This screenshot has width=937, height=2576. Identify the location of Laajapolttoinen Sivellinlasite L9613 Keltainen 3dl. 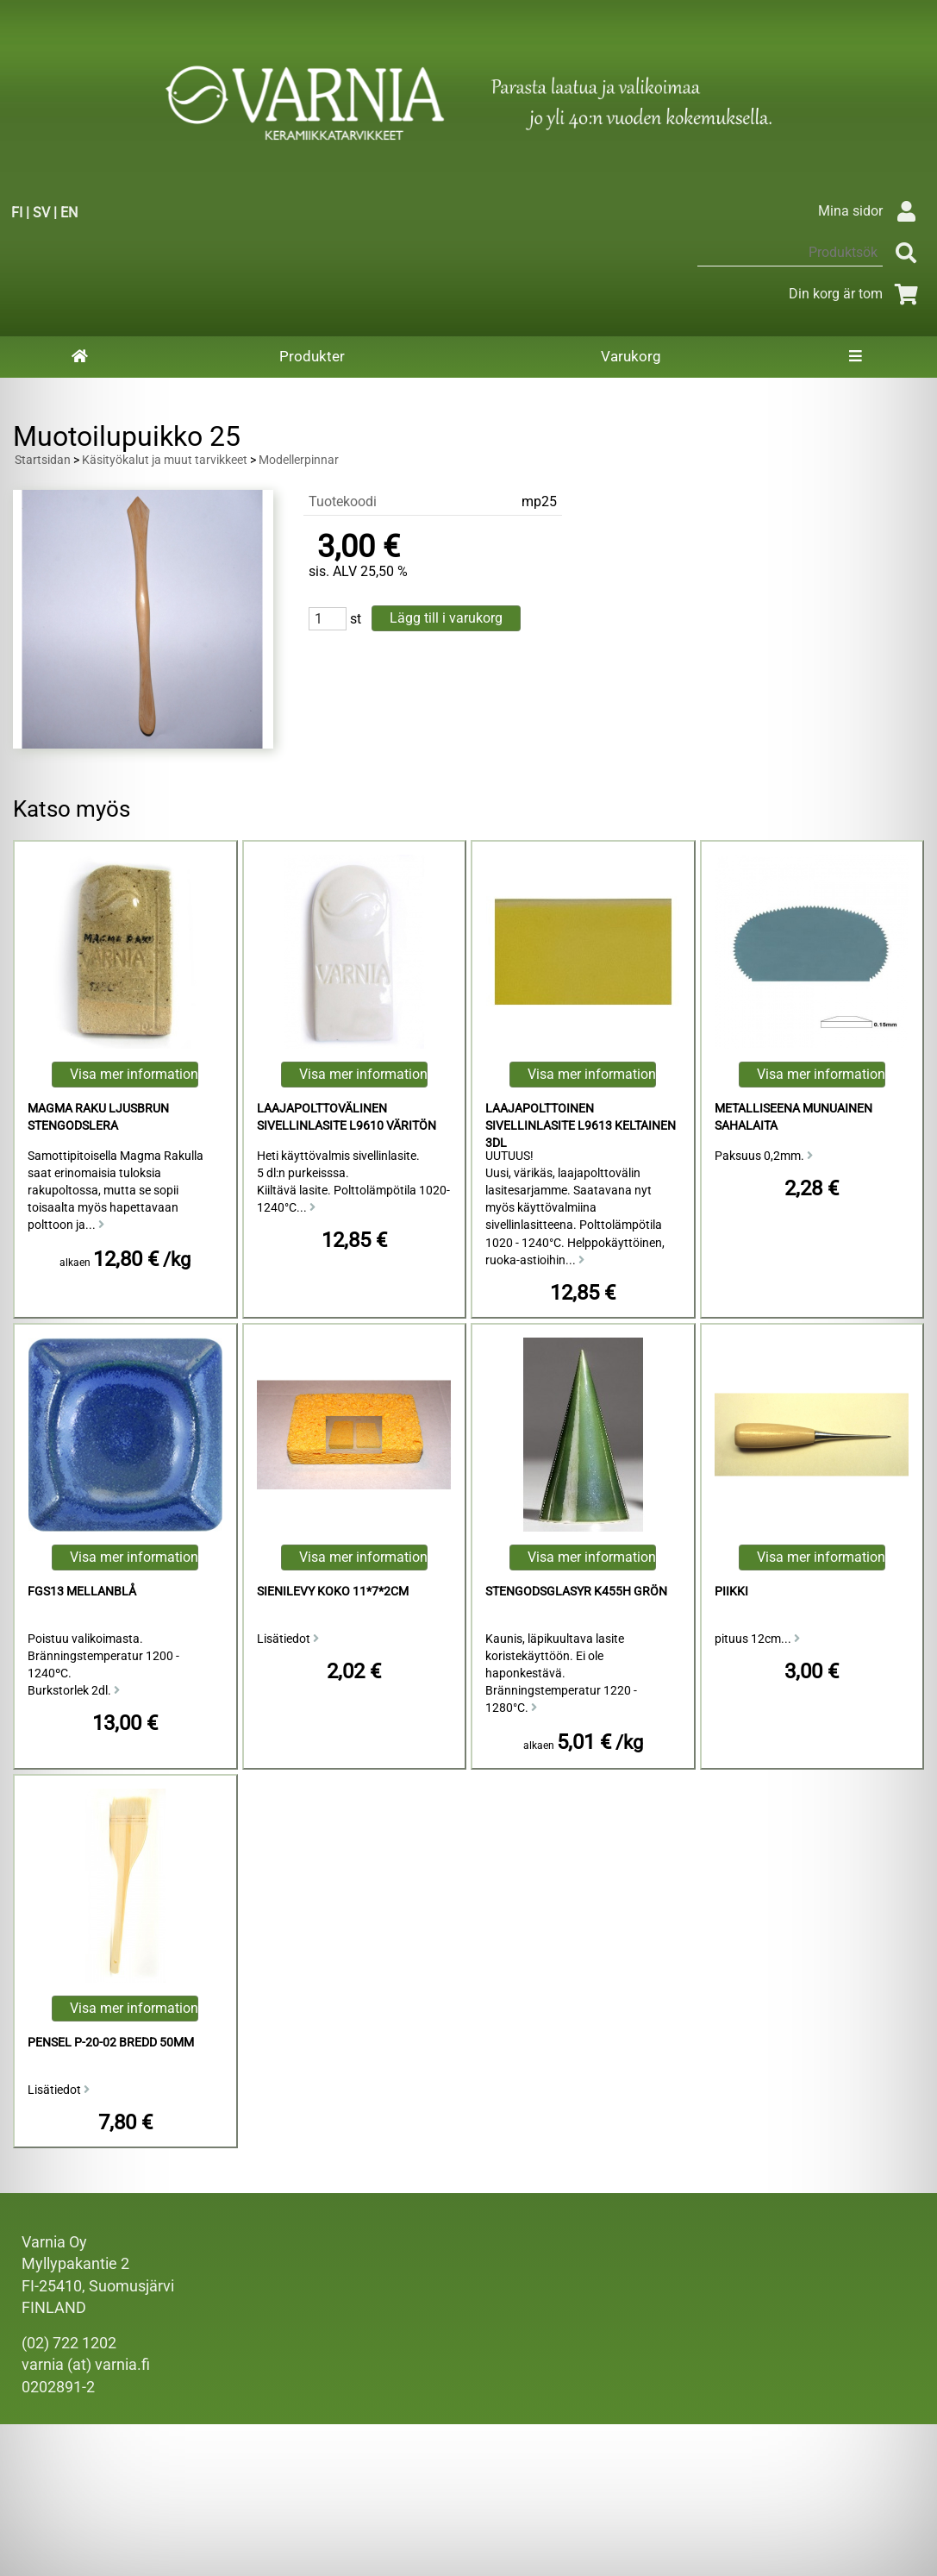
(580, 1125).